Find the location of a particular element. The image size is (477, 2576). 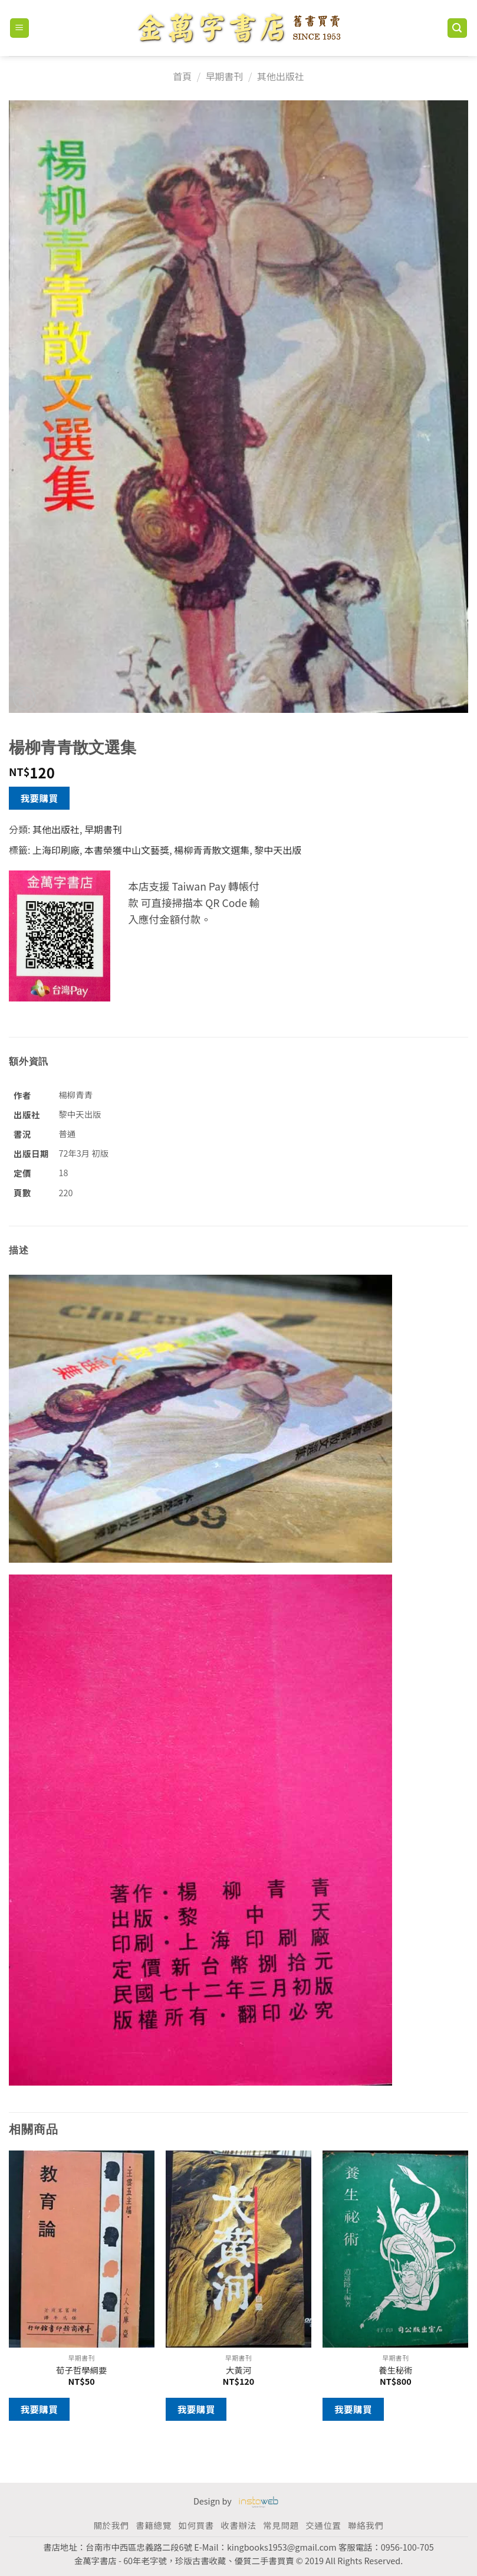

交通位置 is located at coordinates (323, 2525).